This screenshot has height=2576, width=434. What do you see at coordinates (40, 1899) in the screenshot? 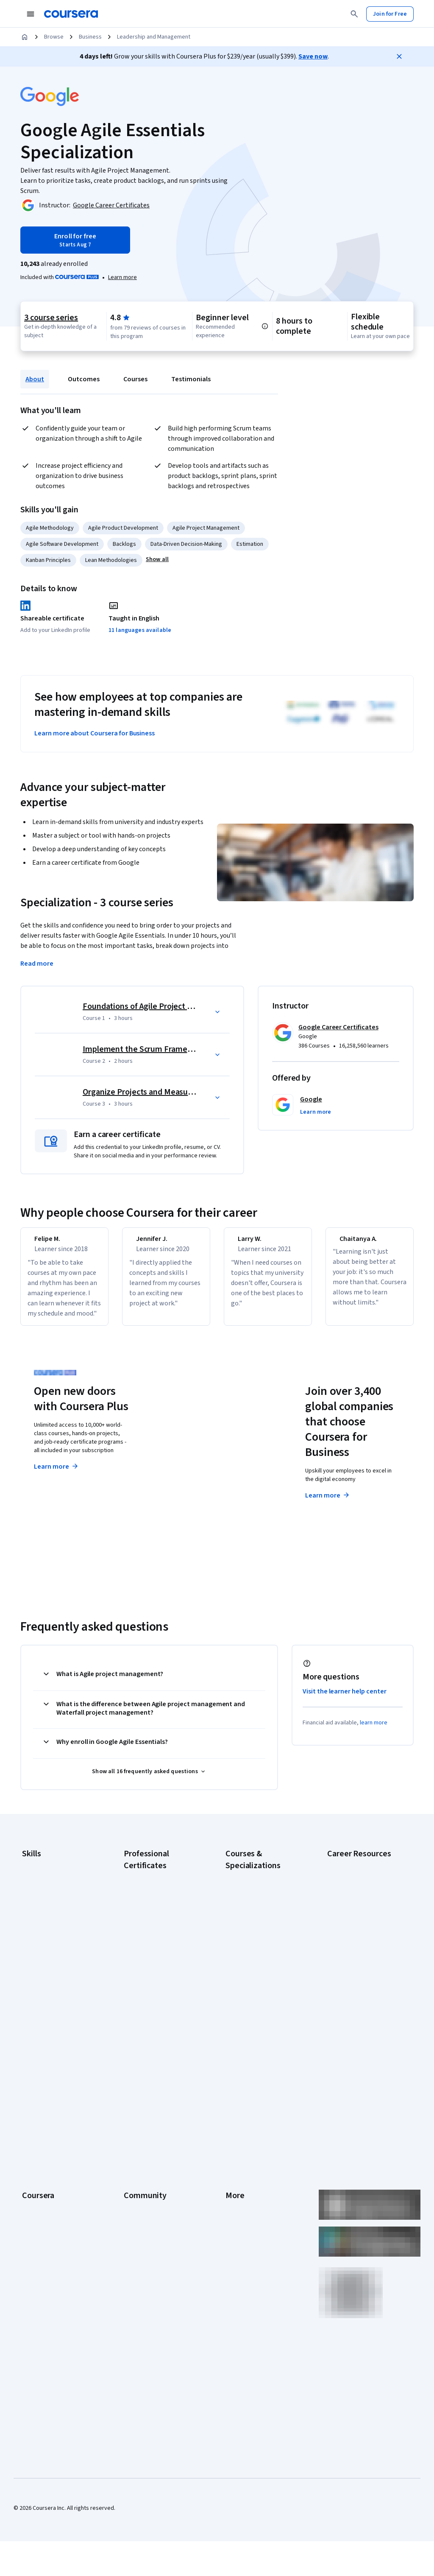
I see `Cybersecurity` at bounding box center [40, 1899].